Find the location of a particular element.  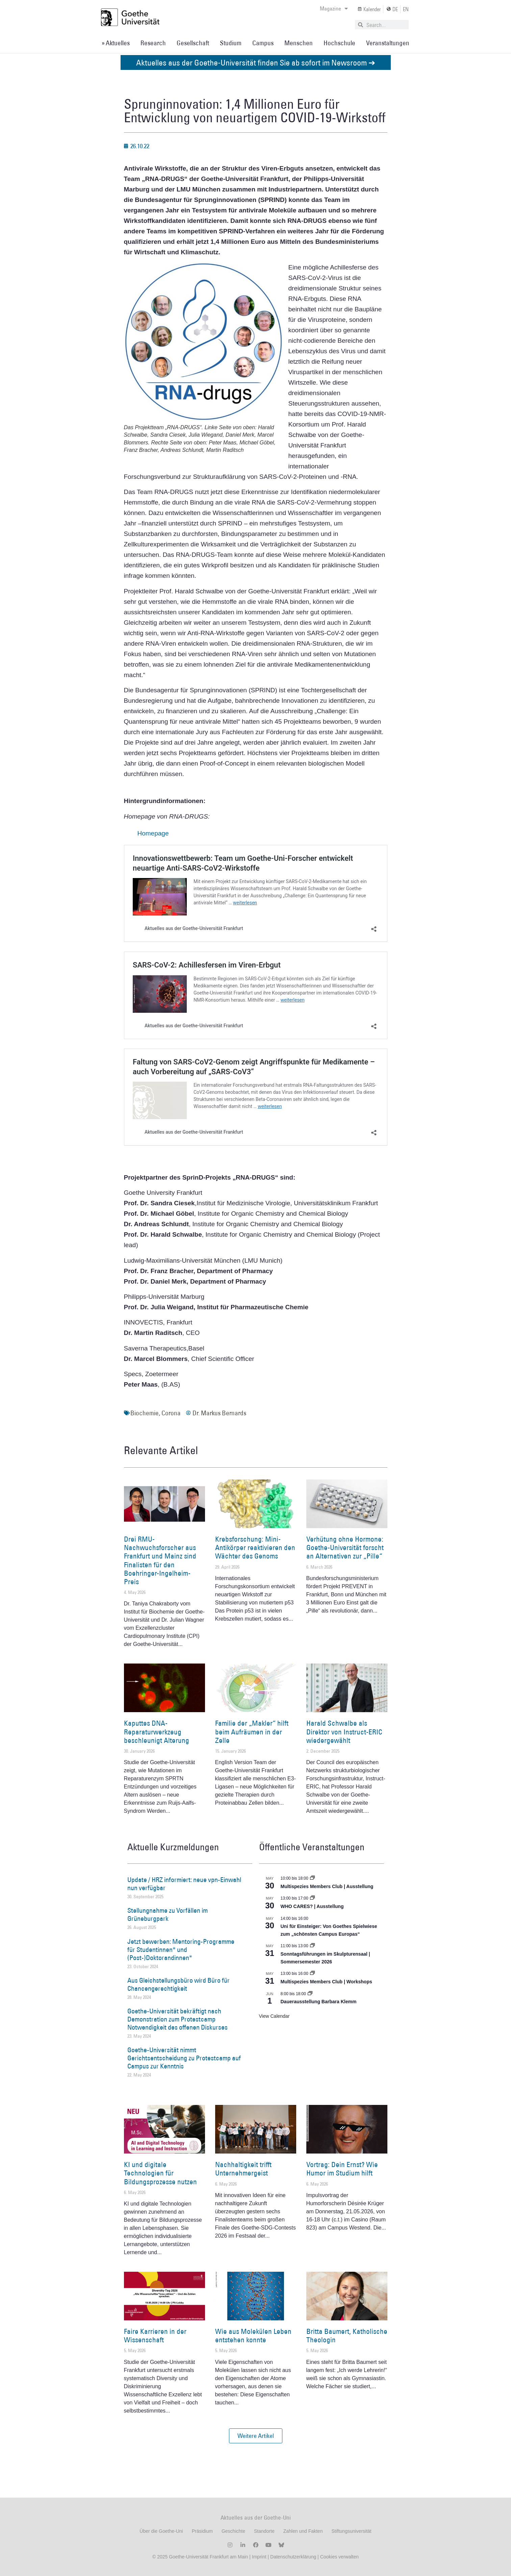

[Event series: Sonntagsführungen im Skulpturensaal | Sommersemester 2026] is located at coordinates (312, 1945).